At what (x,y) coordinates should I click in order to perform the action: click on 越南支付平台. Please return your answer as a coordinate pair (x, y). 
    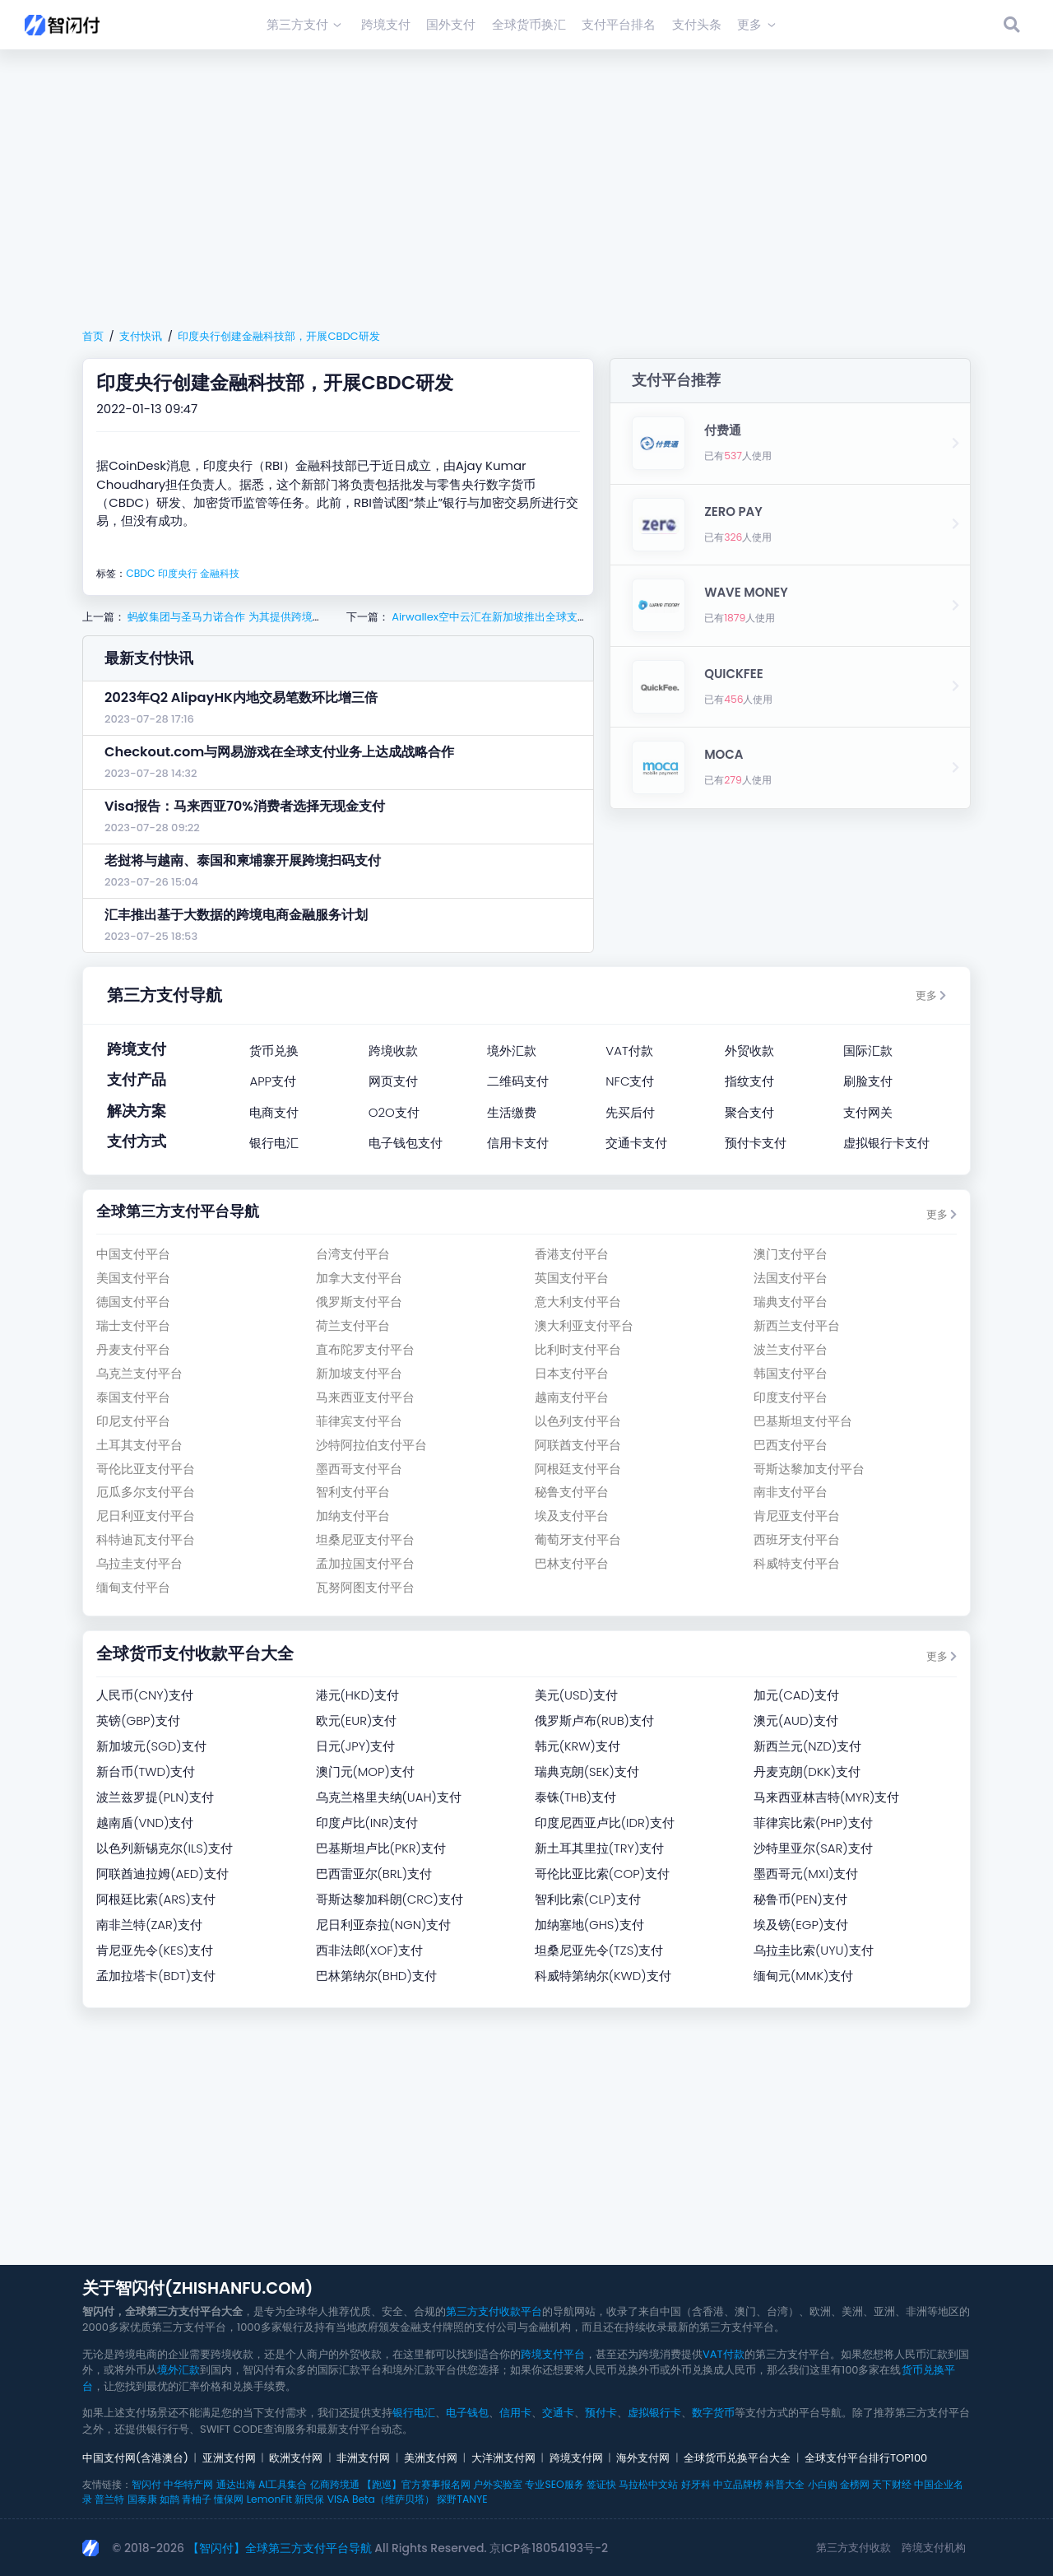
    Looking at the image, I should click on (572, 1397).